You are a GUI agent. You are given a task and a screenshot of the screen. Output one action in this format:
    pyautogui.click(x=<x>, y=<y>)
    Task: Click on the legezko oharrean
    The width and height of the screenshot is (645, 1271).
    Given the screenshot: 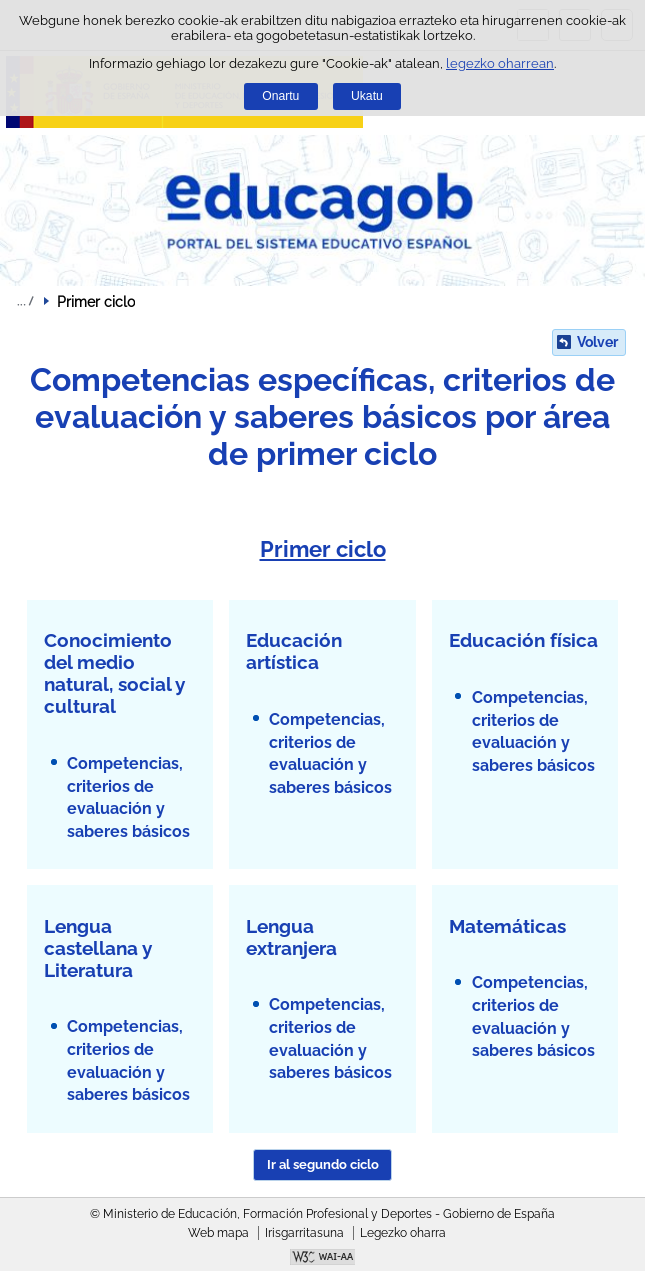 What is the action you would take?
    pyautogui.click(x=500, y=63)
    